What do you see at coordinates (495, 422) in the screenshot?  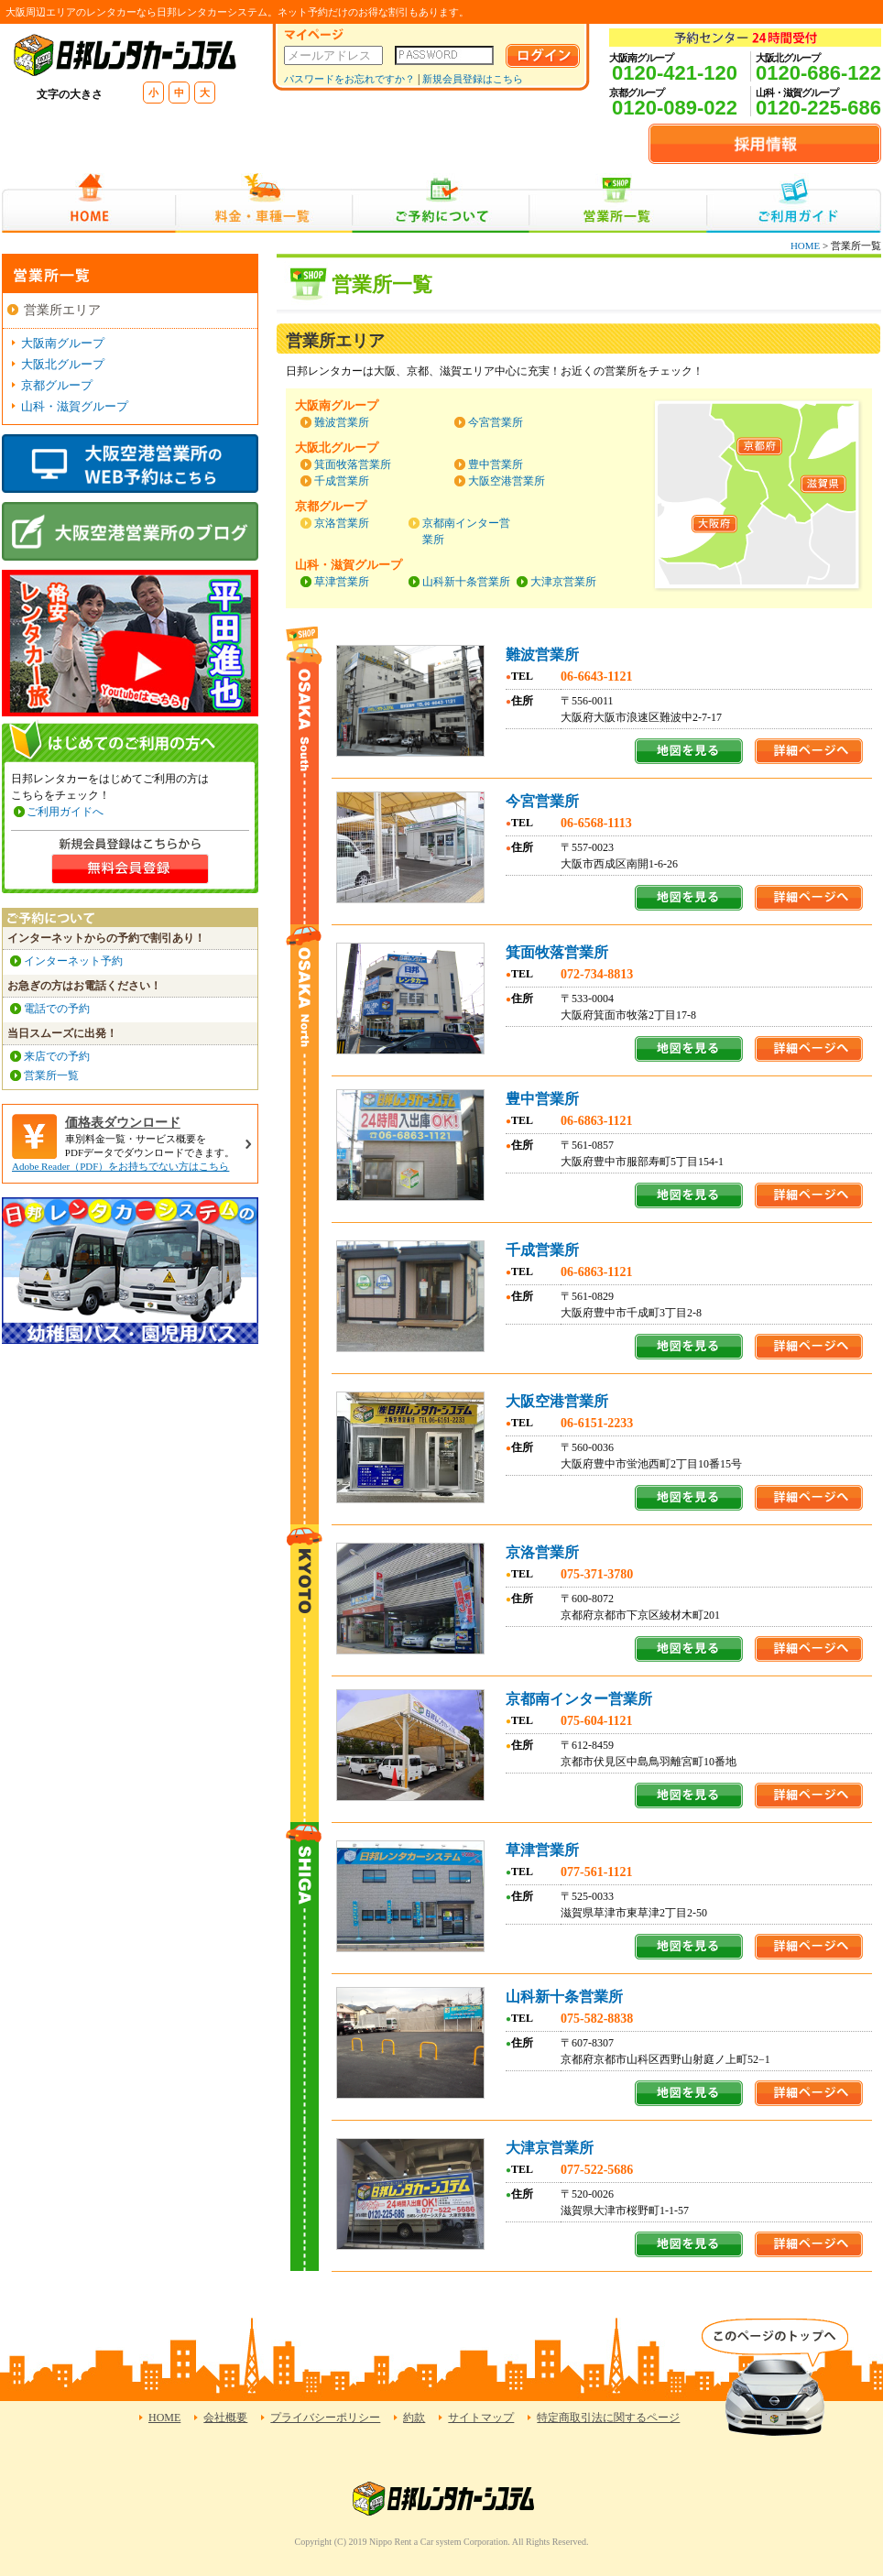 I see `今宮営業所` at bounding box center [495, 422].